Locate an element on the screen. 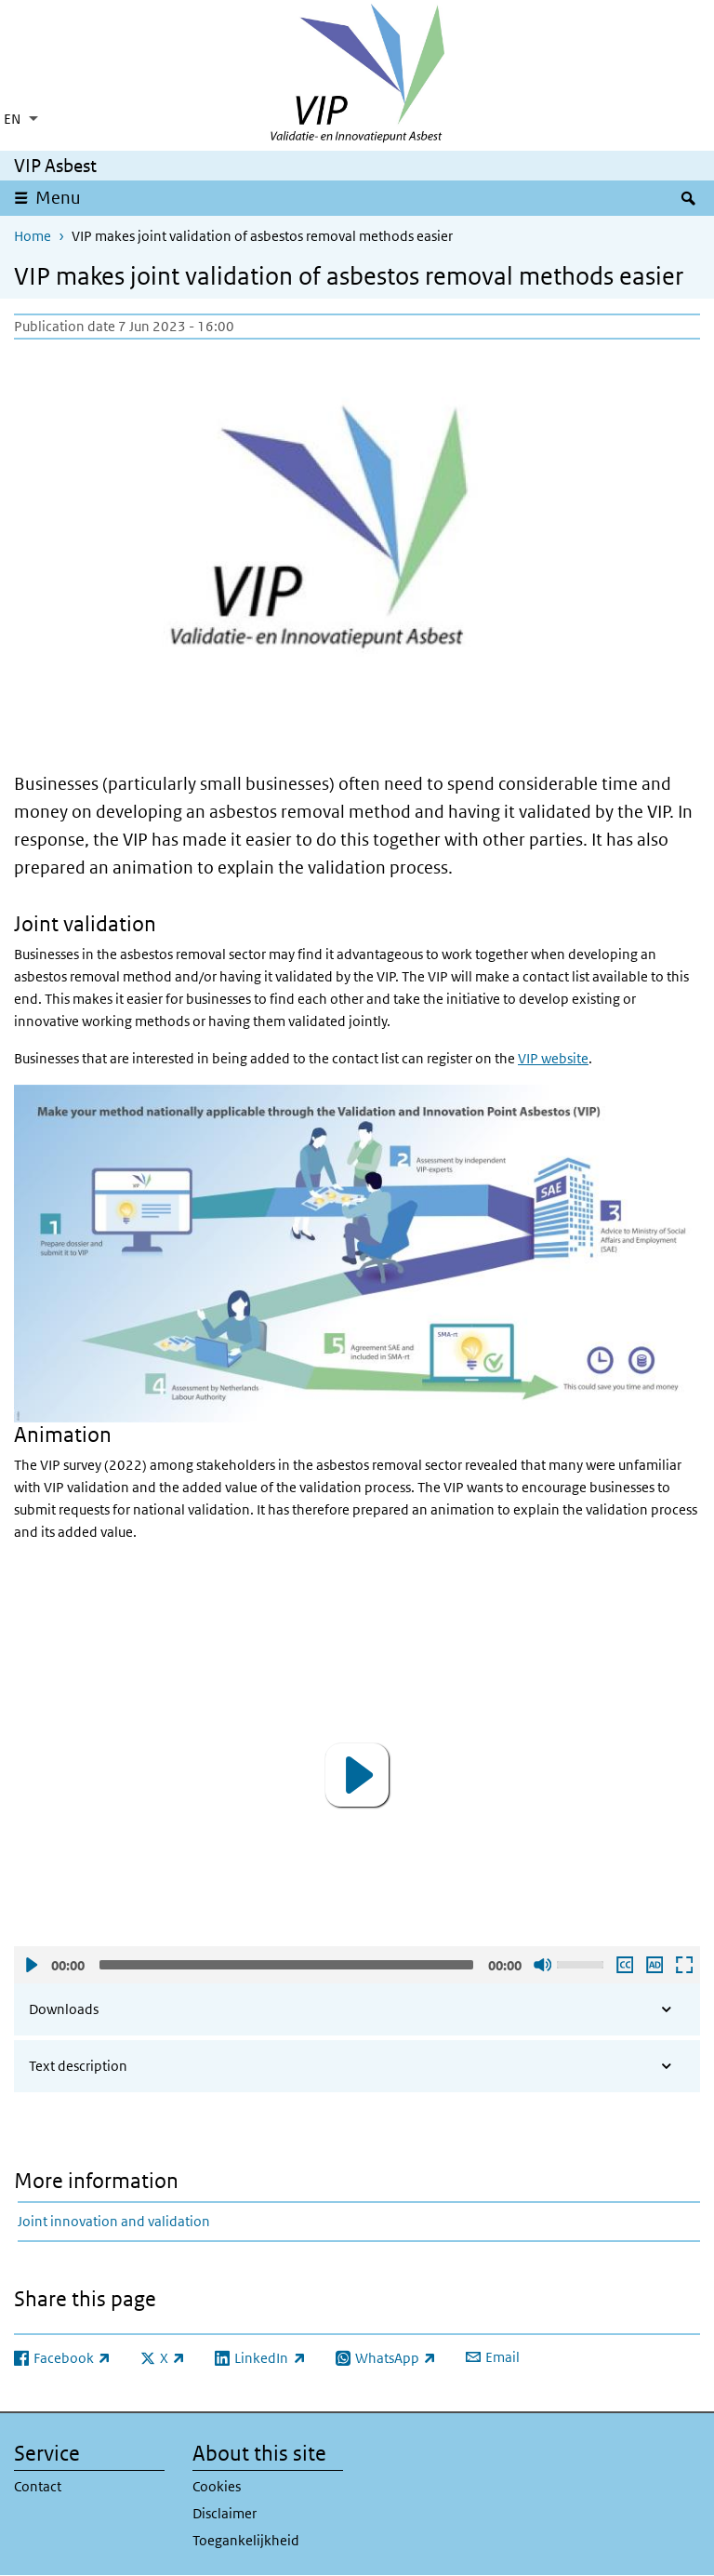 This screenshot has width=714, height=2576. Sound off [Mute] is located at coordinates (542, 1964).